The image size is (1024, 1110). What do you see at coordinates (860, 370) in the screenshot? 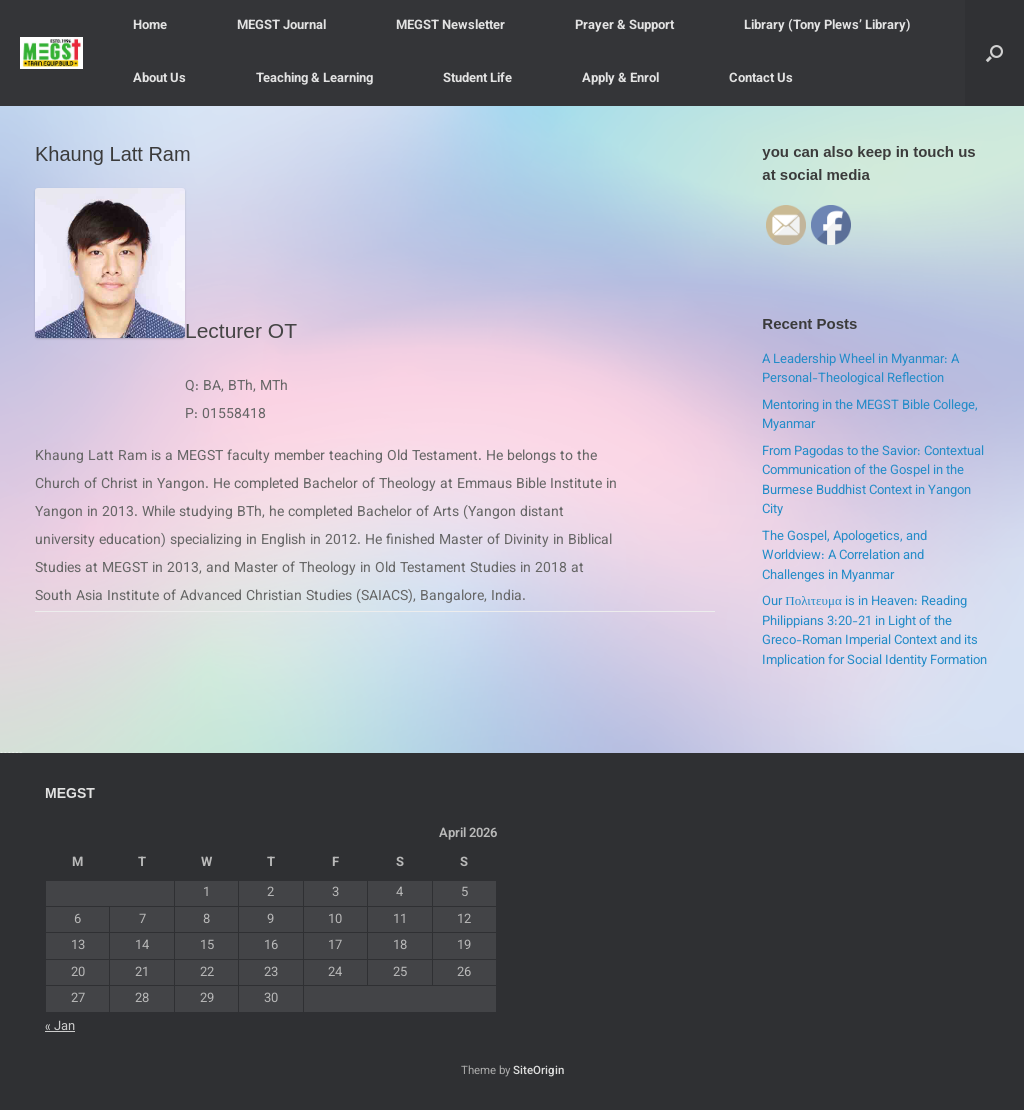
I see `A Leadership Wheel in Myanmar: A Personal-Theological Reflection` at bounding box center [860, 370].